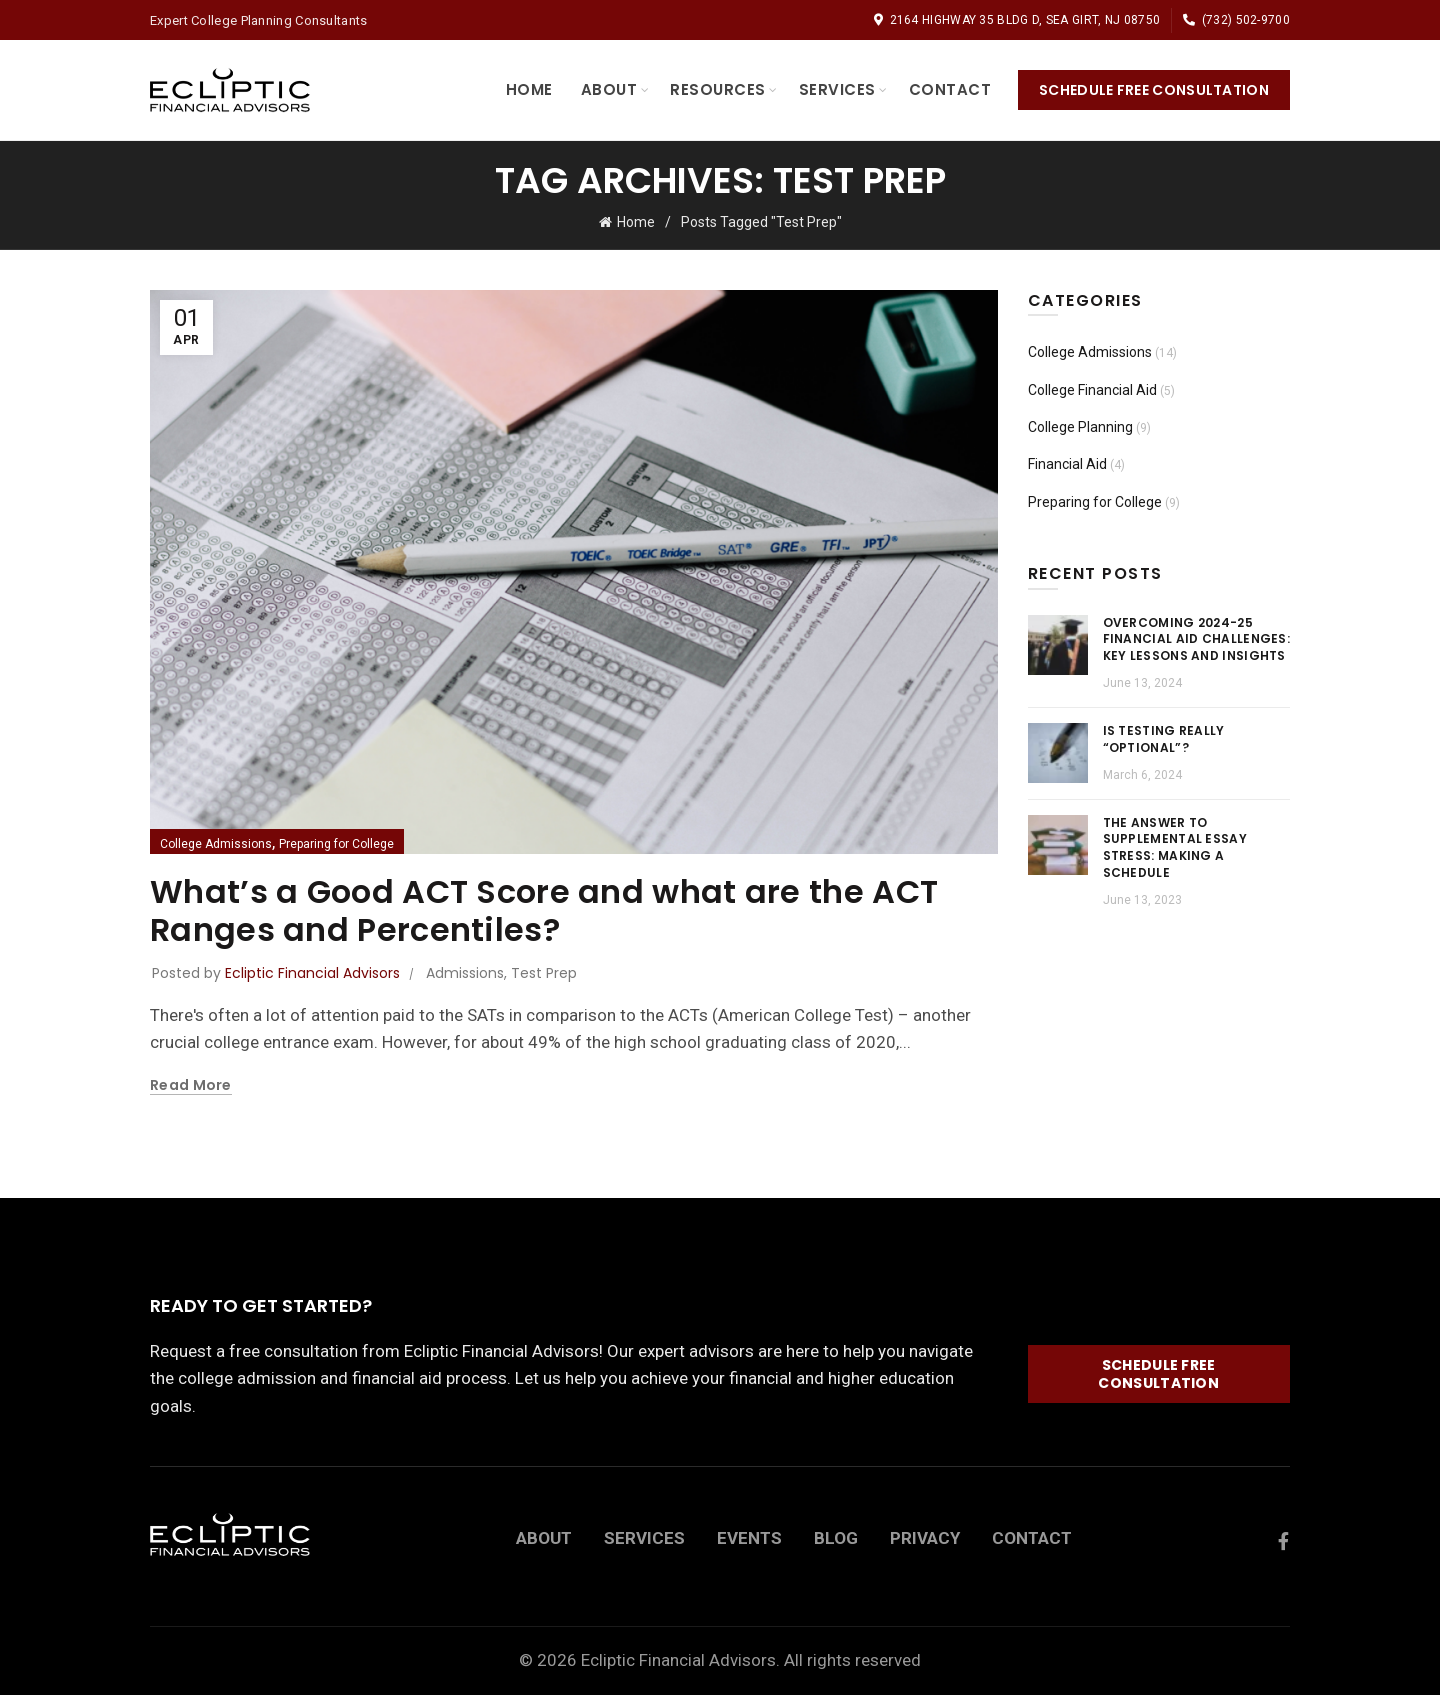 The width and height of the screenshot is (1440, 1695). What do you see at coordinates (336, 844) in the screenshot?
I see `Preparing for College` at bounding box center [336, 844].